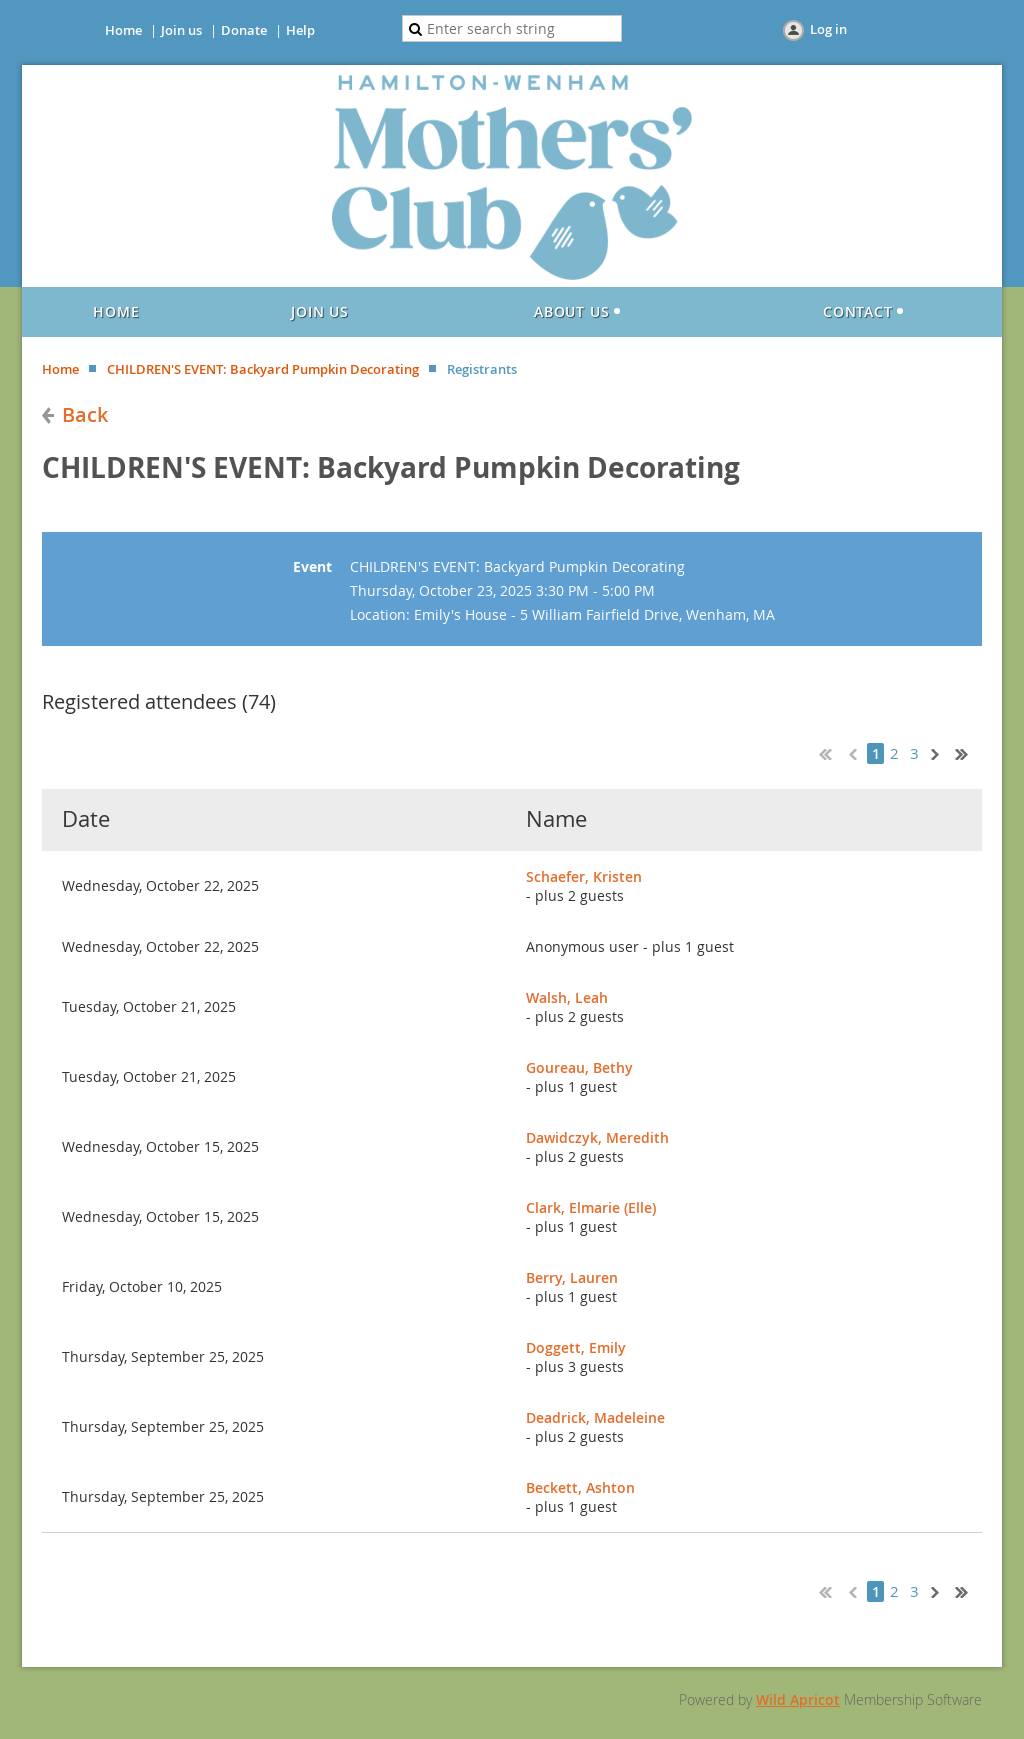 This screenshot has width=1024, height=1739. Describe the element at coordinates (595, 1417) in the screenshot. I see `Deadrick, Madeleine` at that location.